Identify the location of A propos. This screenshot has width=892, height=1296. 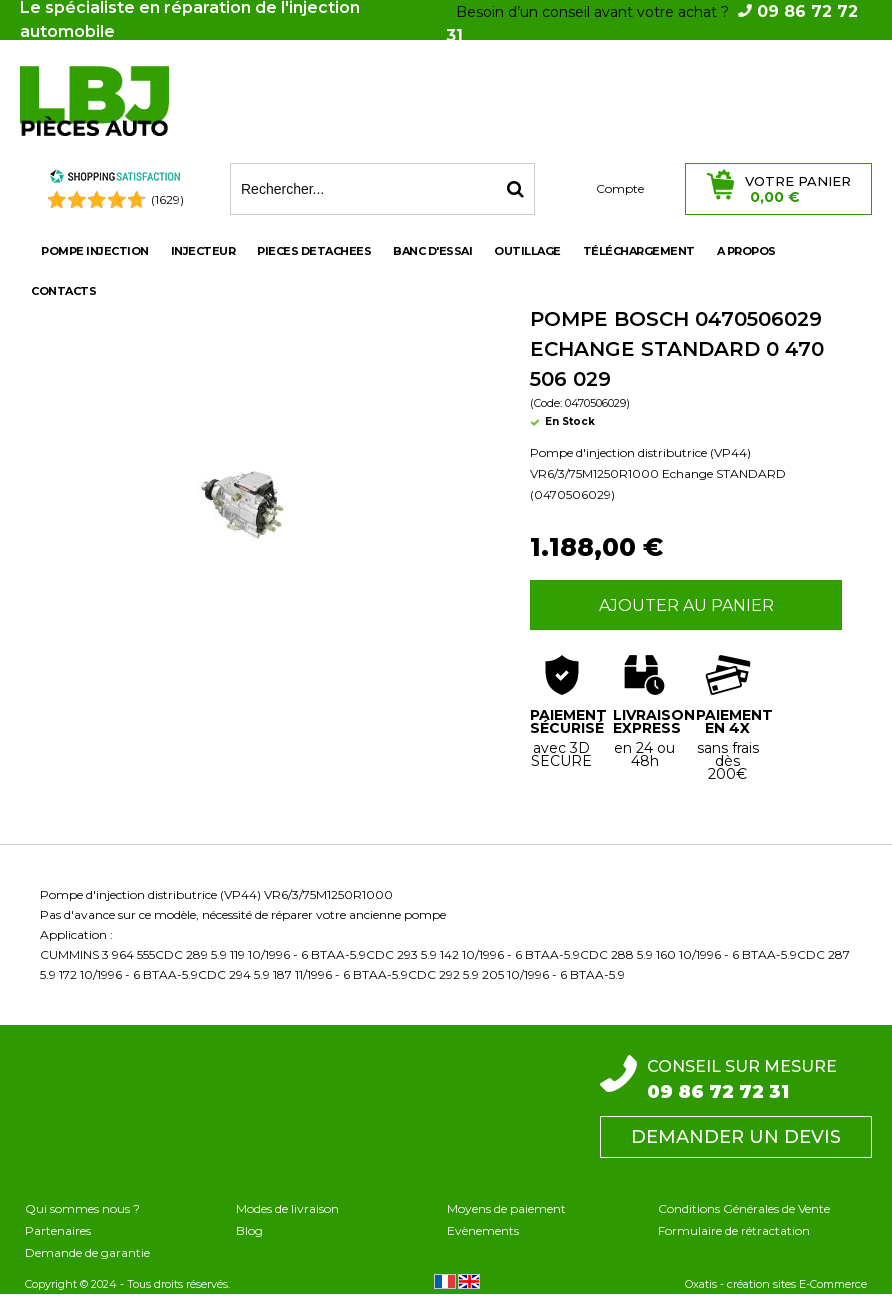
(746, 251).